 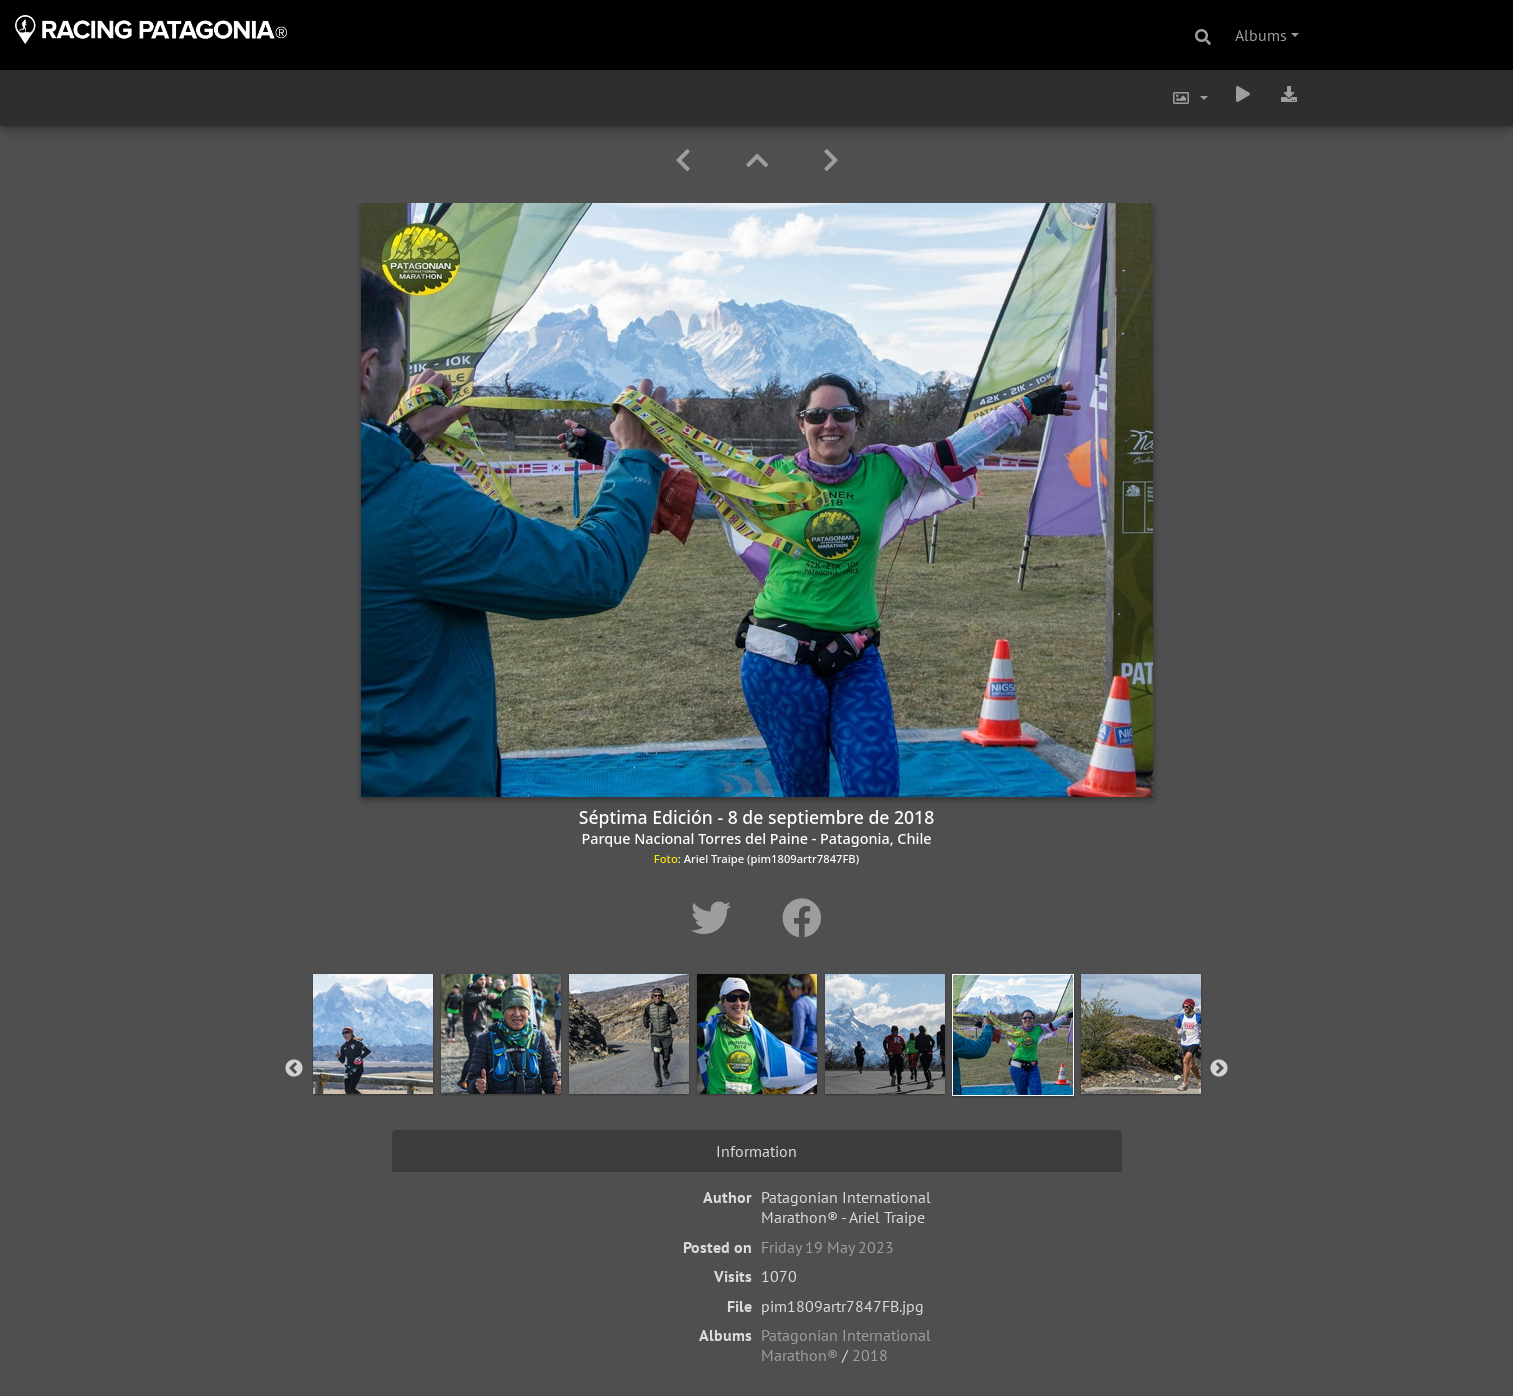 What do you see at coordinates (1219, 1069) in the screenshot?
I see `Next [button]` at bounding box center [1219, 1069].